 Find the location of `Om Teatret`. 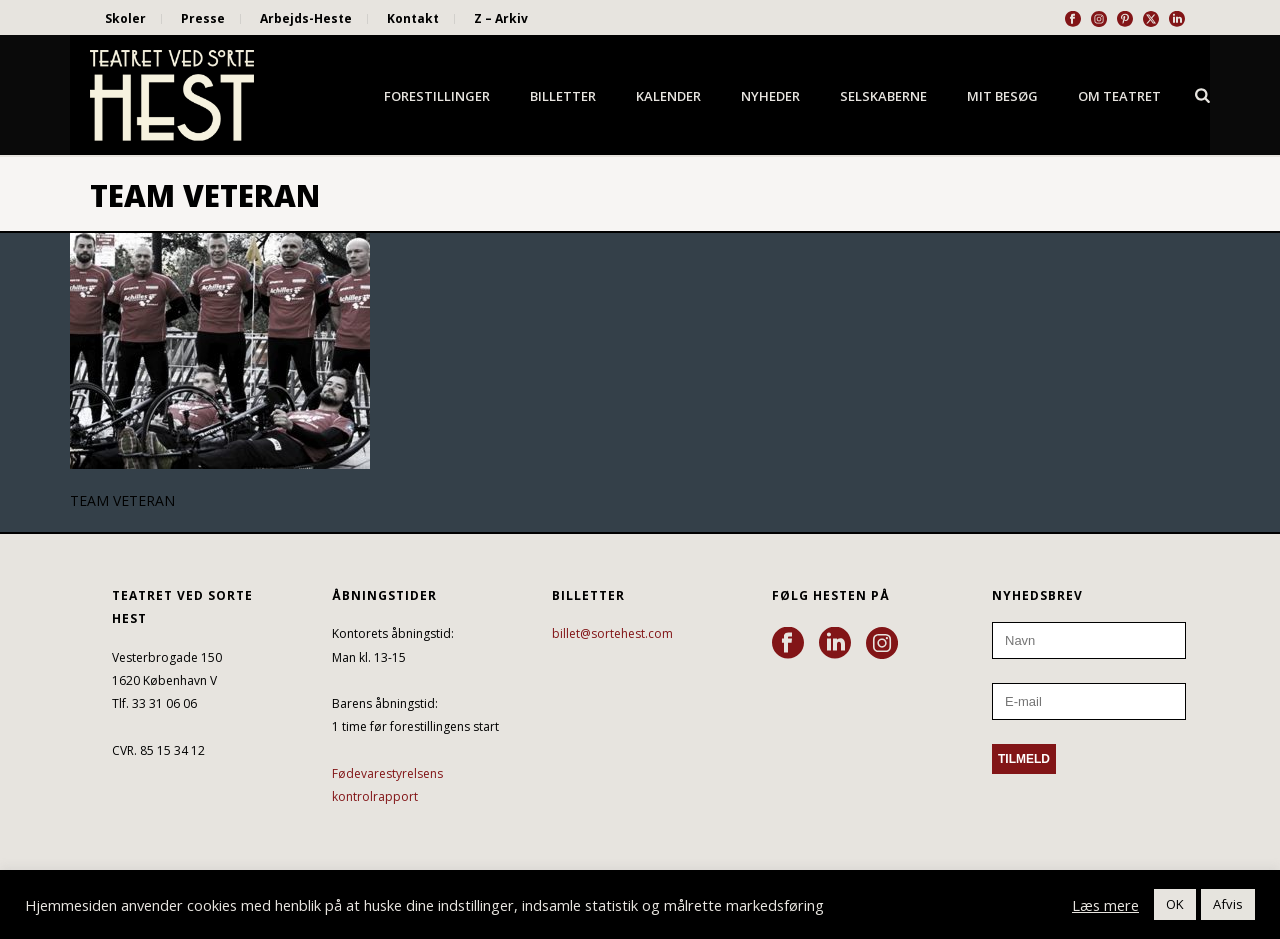

Om Teatret is located at coordinates (1119, 96).